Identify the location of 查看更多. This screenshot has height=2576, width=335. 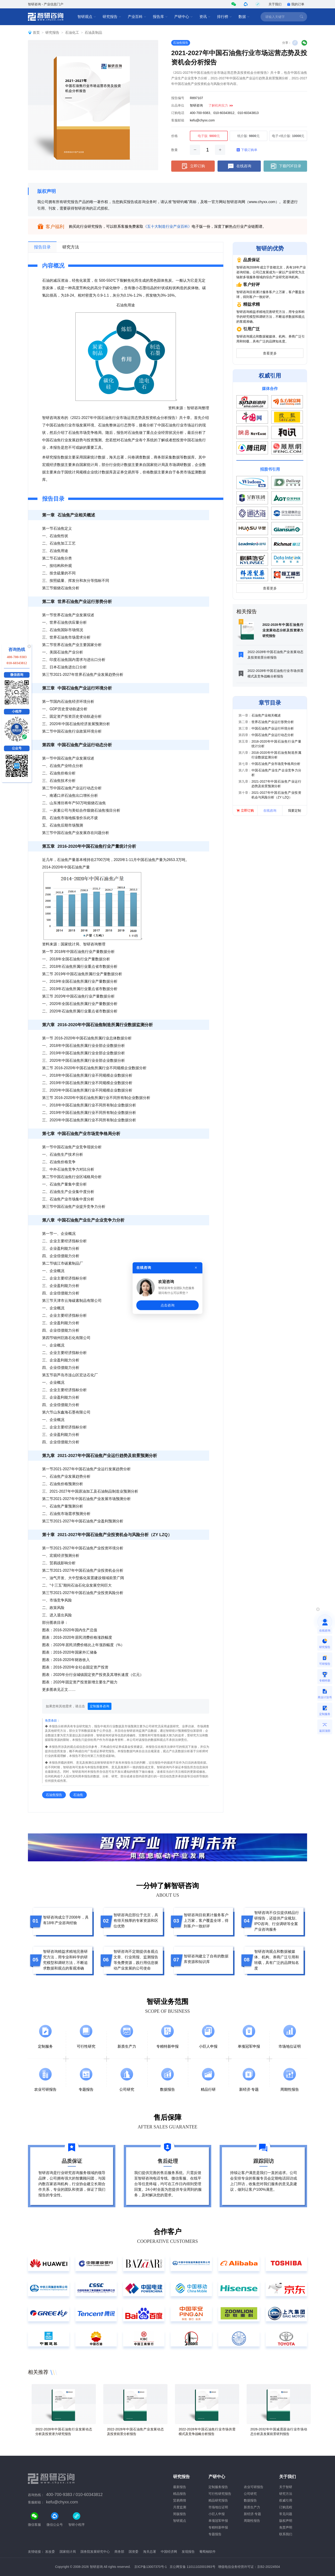
(270, 353).